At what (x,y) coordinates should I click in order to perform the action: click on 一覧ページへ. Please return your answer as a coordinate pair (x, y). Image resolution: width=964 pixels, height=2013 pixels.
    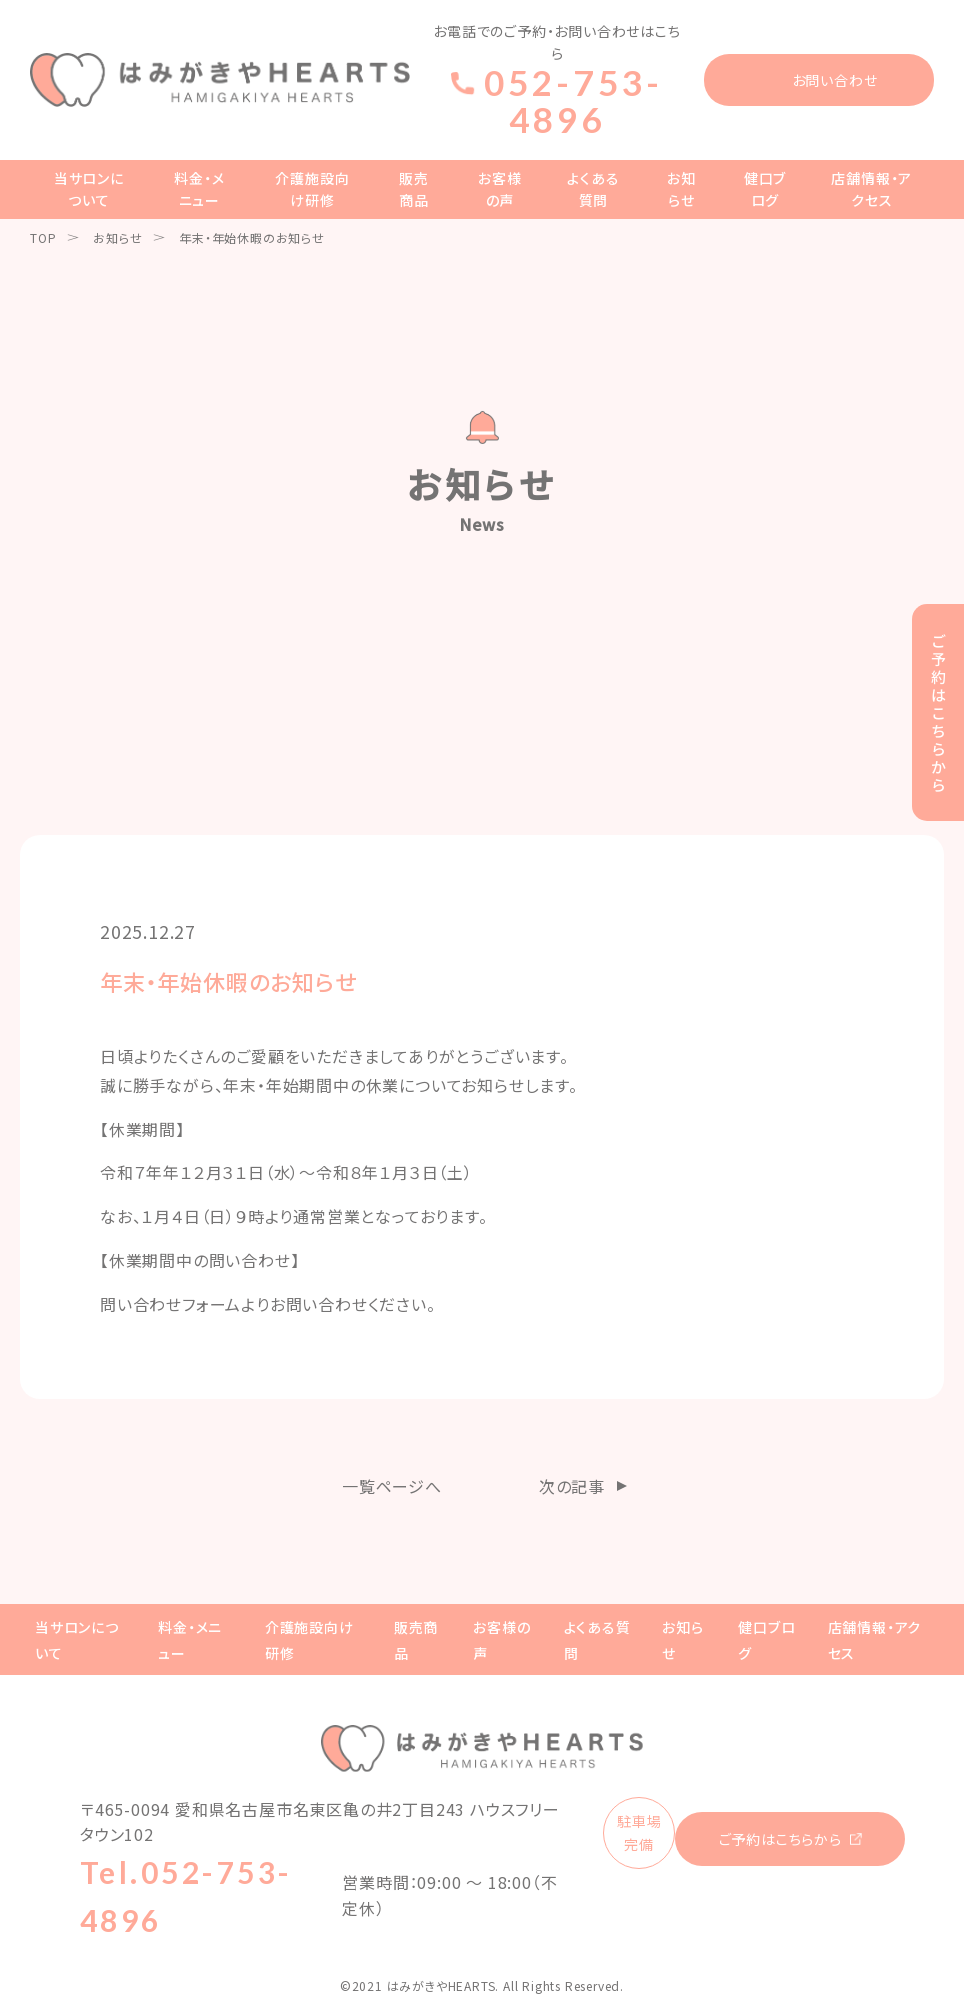
    Looking at the image, I should click on (392, 1486).